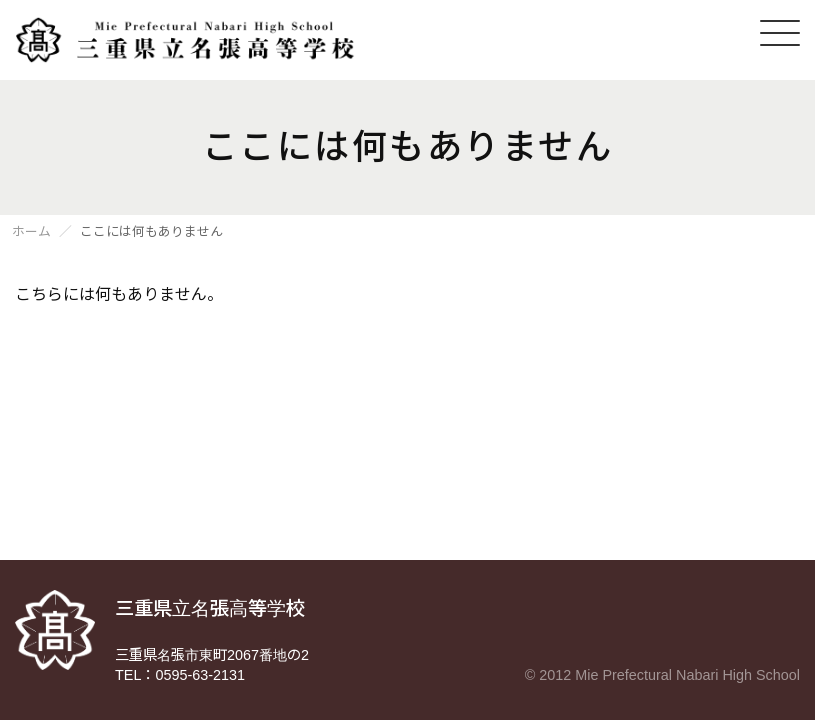  What do you see at coordinates (31, 232) in the screenshot?
I see `ホーム` at bounding box center [31, 232].